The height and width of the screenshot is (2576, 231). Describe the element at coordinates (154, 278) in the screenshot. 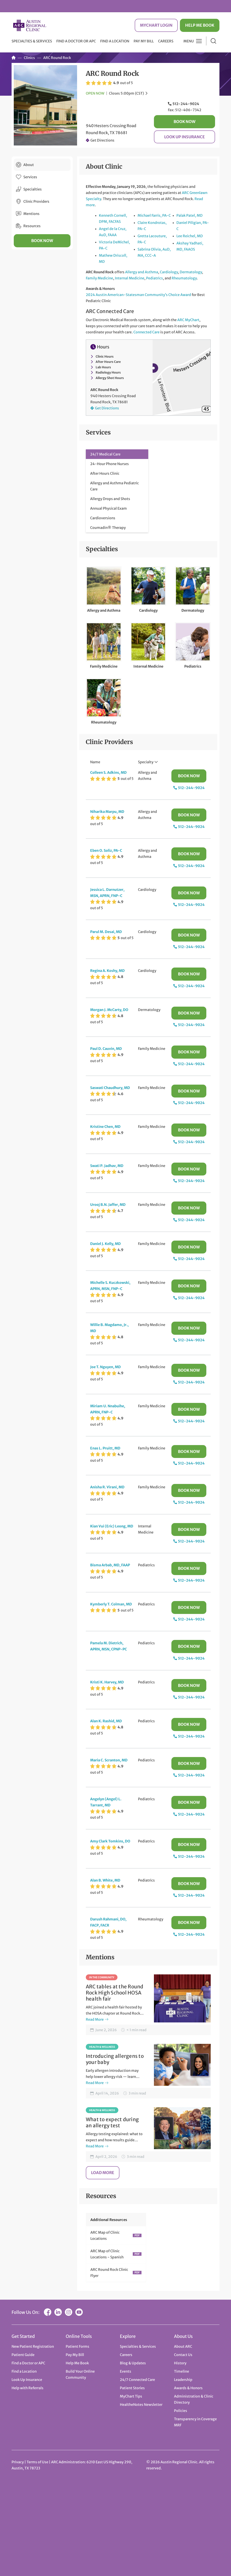

I see `Pediatrics` at that location.